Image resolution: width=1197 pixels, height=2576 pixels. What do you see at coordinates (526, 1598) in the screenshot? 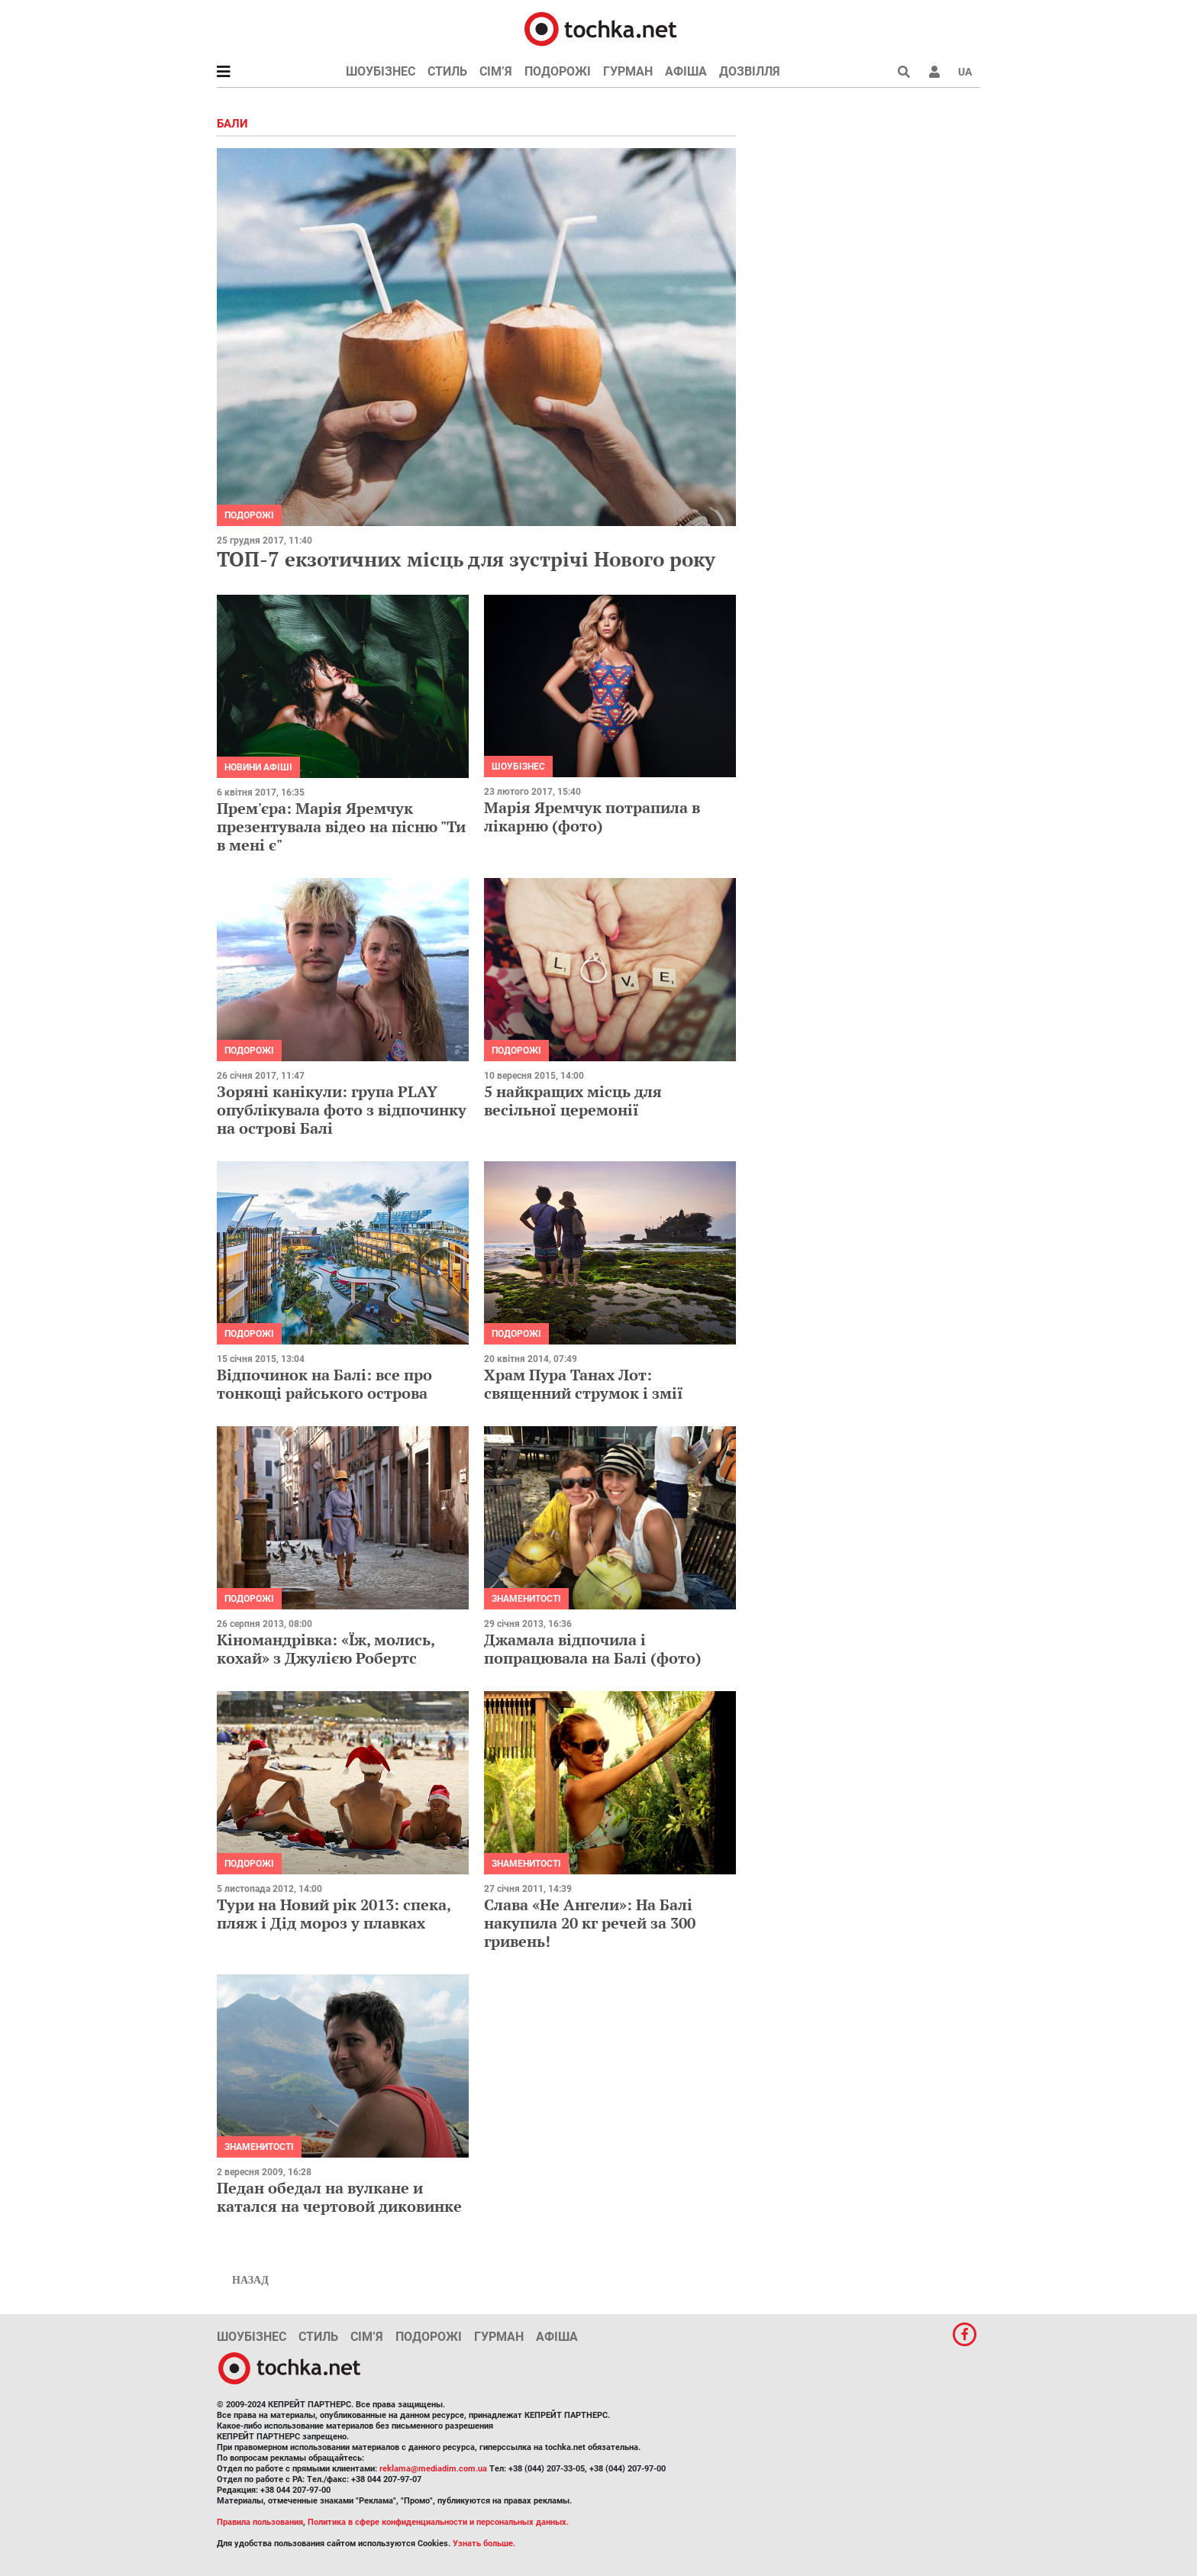
I see `Знаменитості` at bounding box center [526, 1598].